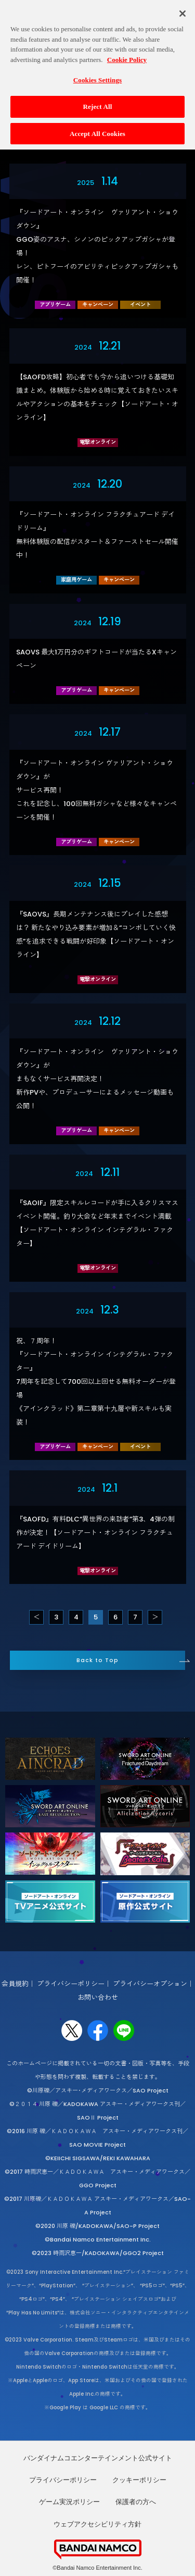 The image size is (195, 2576). What do you see at coordinates (97, 127) in the screenshot?
I see `Accept All Cookies` at bounding box center [97, 127].